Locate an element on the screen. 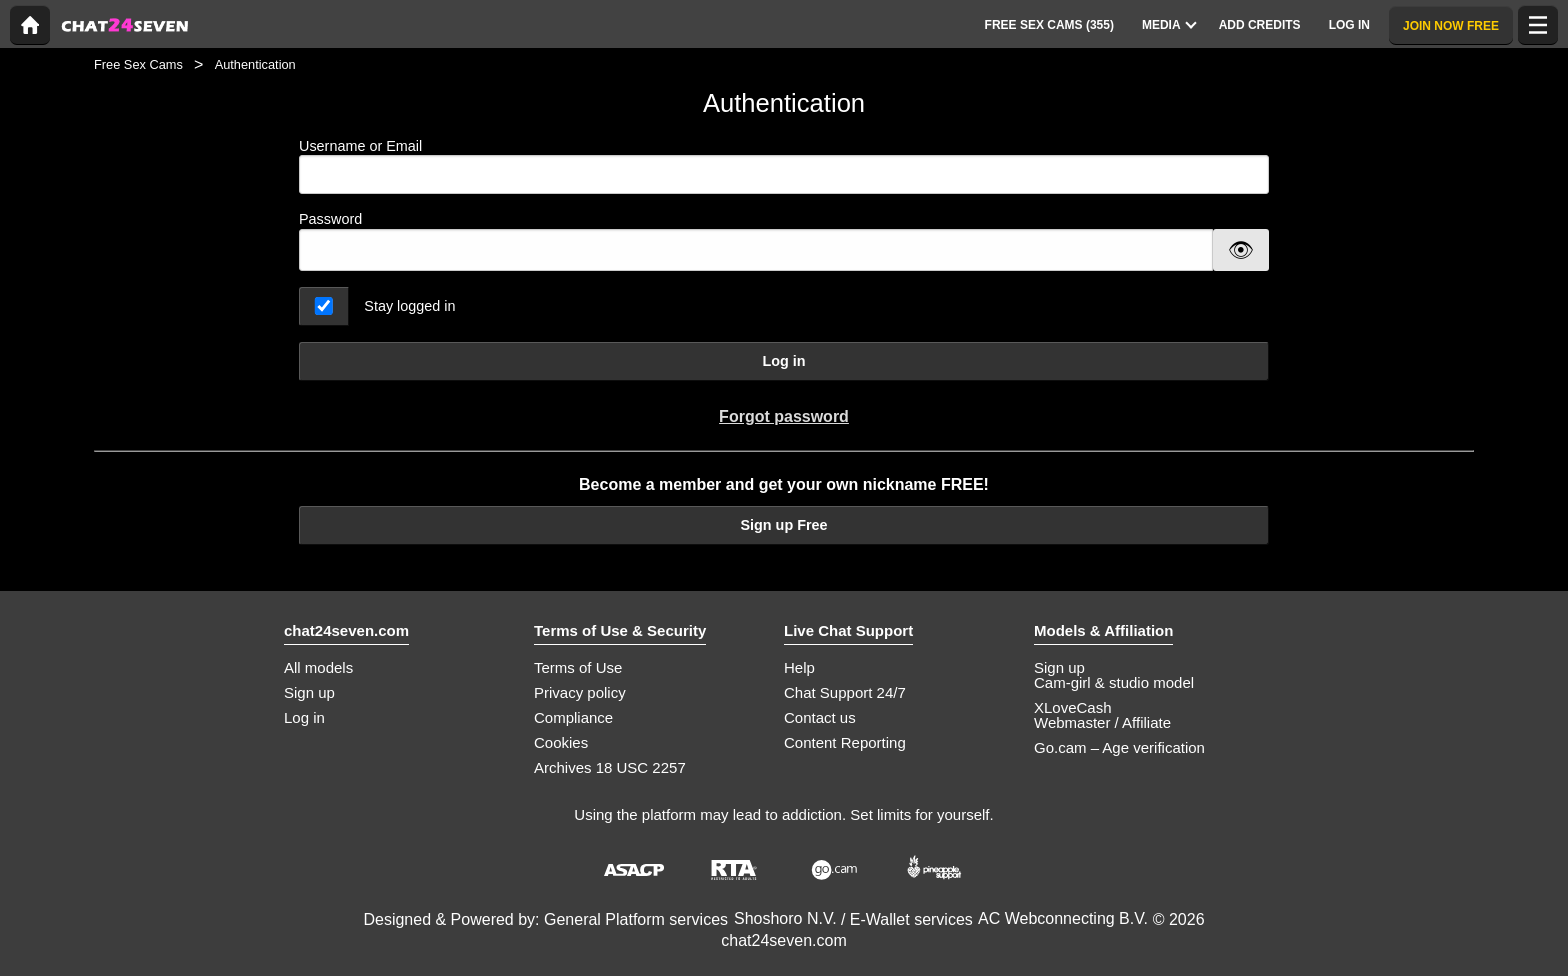 The width and height of the screenshot is (1568, 976). Sign up is located at coordinates (309, 692).